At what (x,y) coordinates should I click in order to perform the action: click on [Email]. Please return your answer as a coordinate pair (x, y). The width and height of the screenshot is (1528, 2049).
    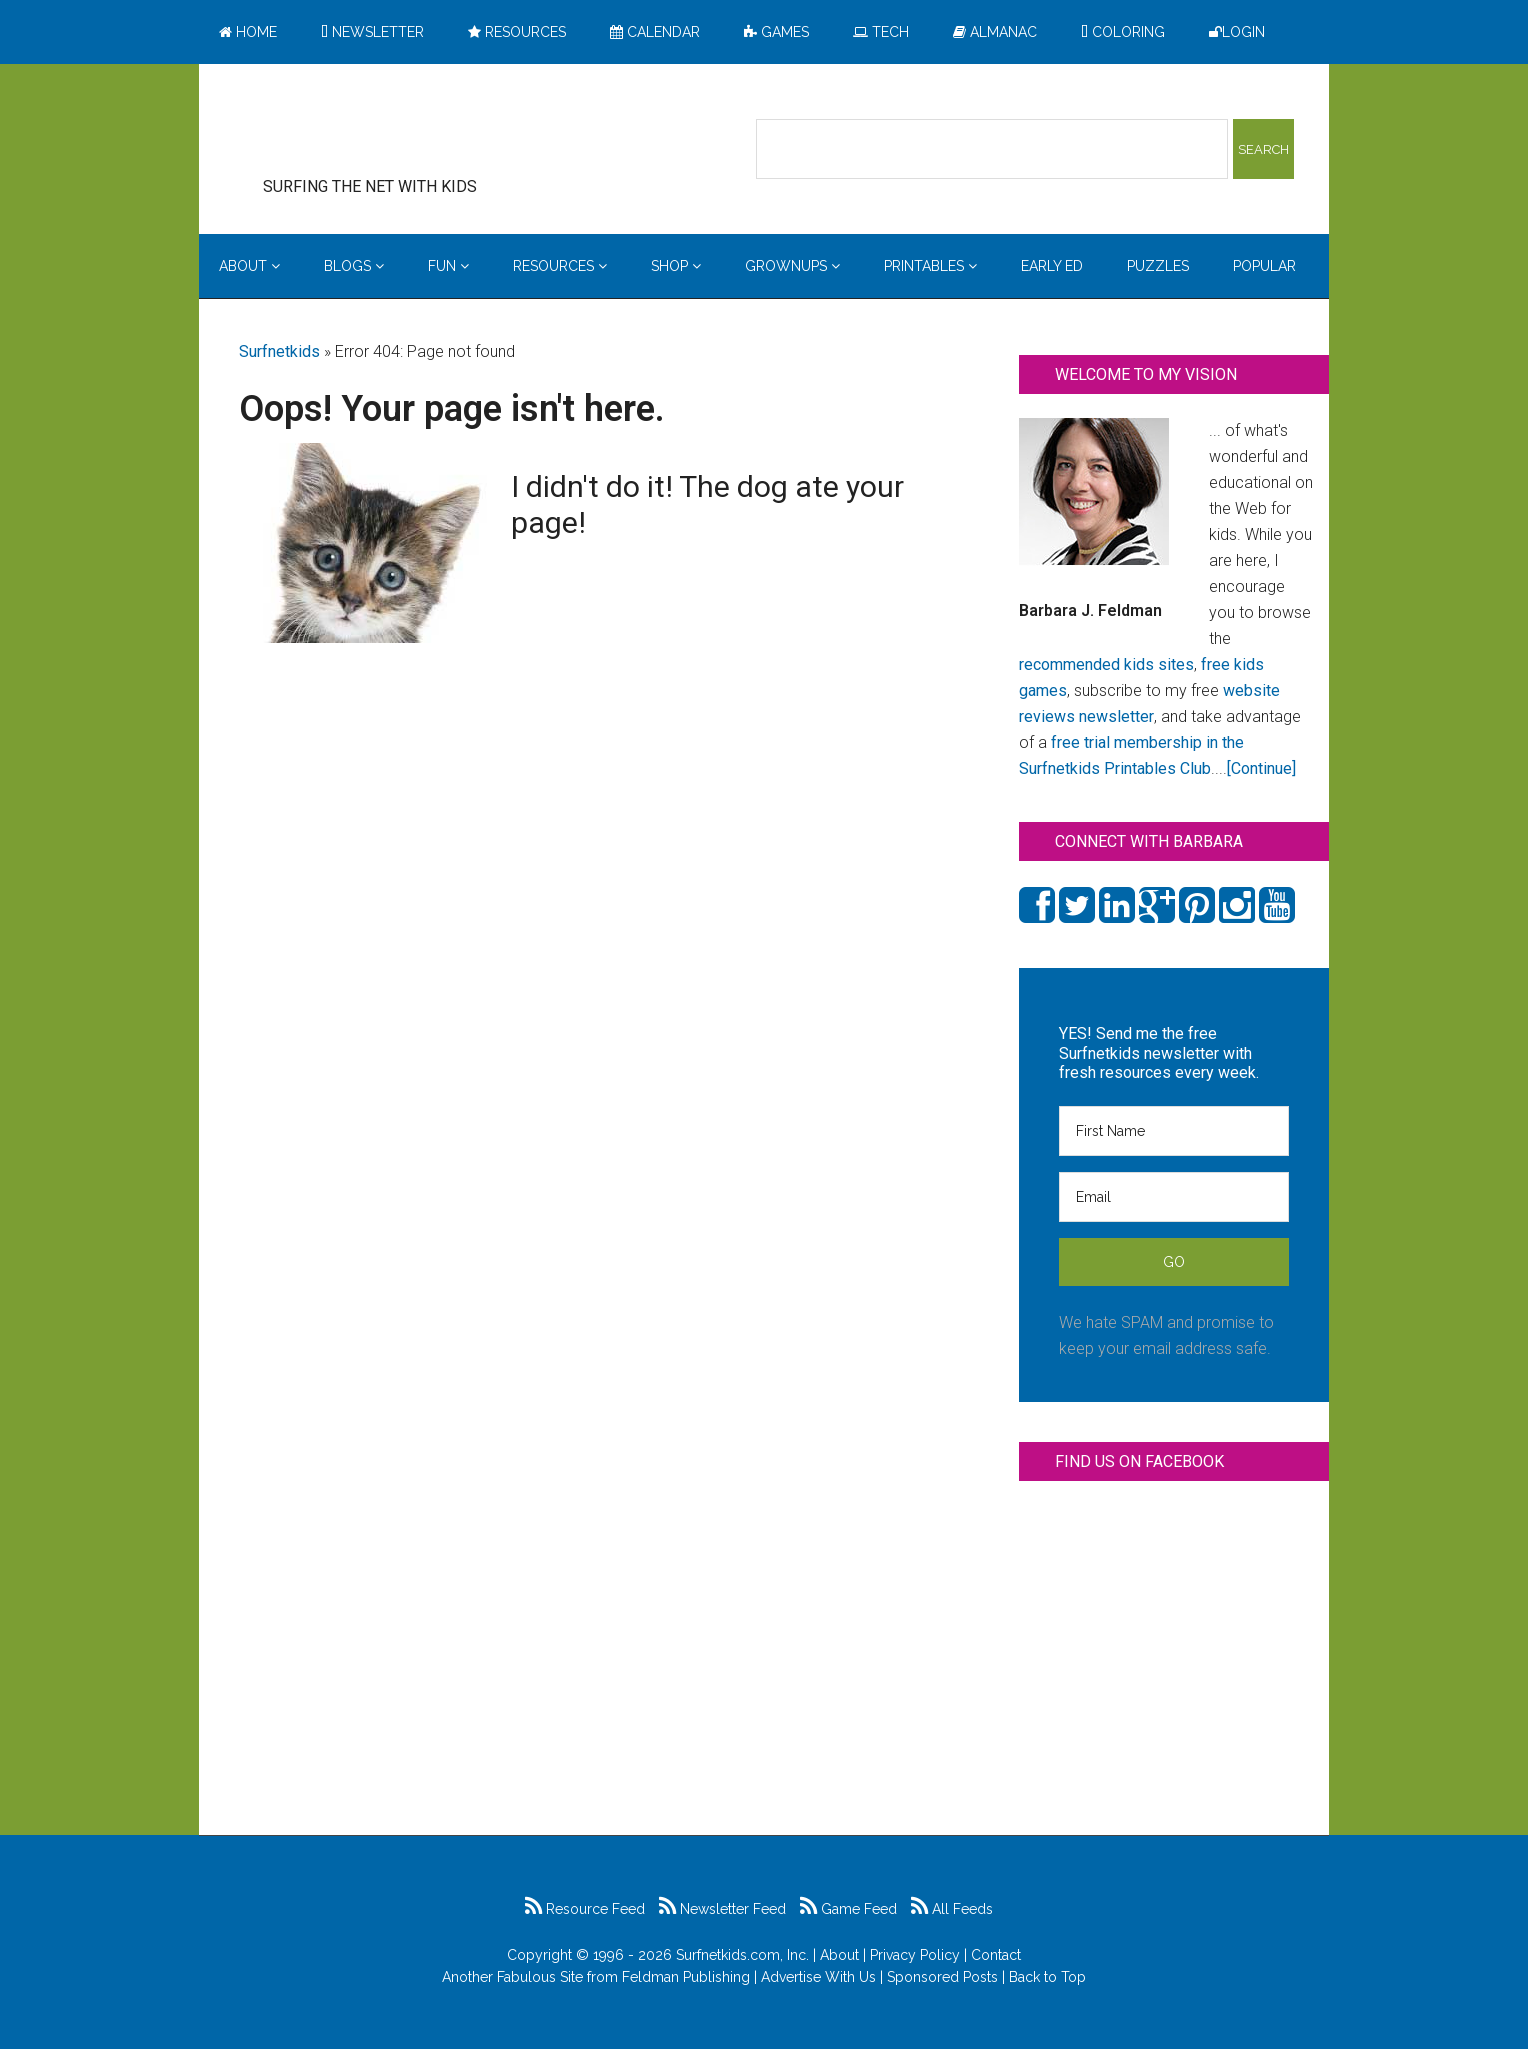
    Looking at the image, I should click on (1174, 1197).